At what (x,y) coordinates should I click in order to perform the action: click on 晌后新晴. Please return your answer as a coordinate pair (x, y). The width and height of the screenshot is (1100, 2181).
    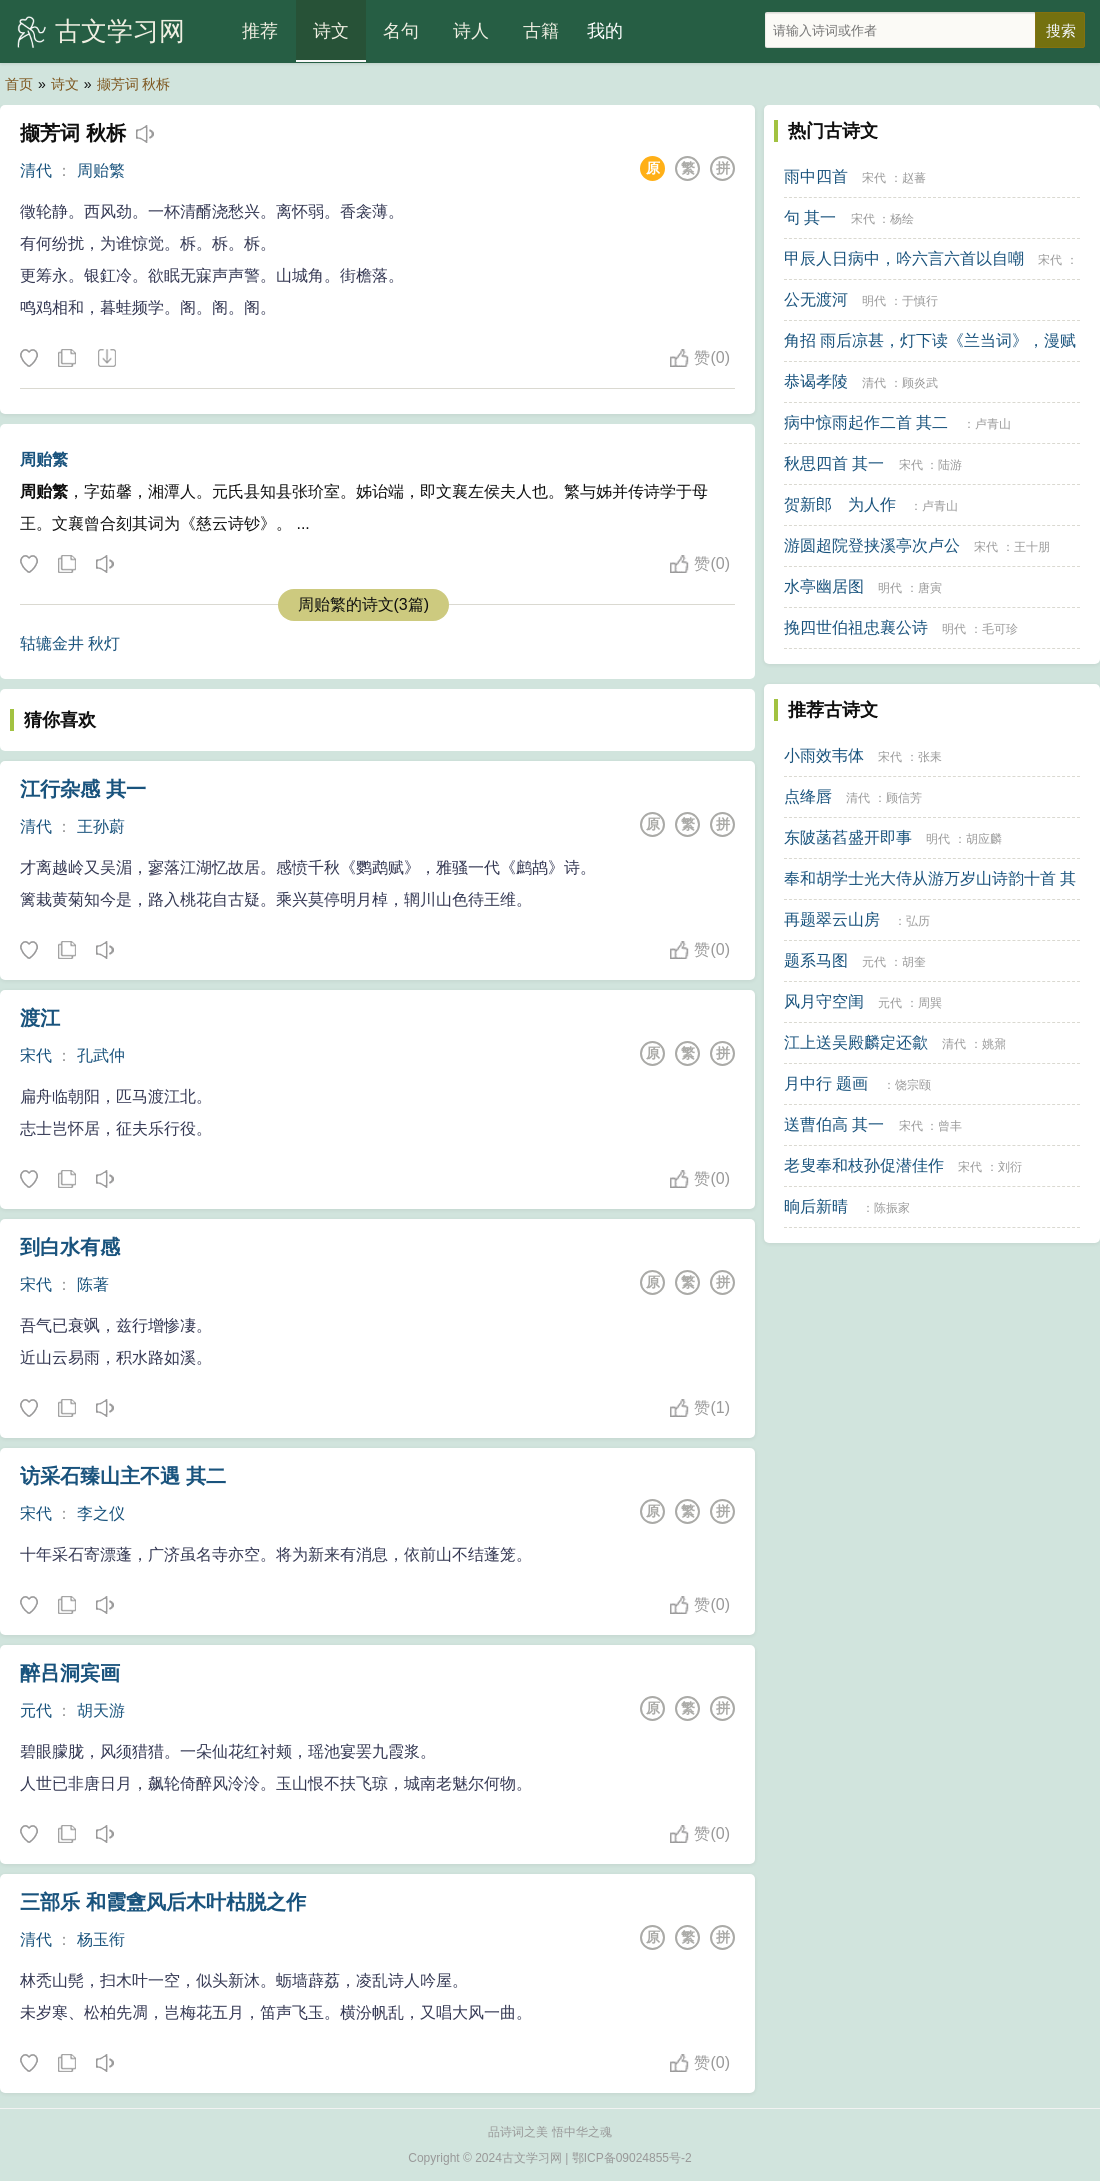
    Looking at the image, I should click on (816, 1206).